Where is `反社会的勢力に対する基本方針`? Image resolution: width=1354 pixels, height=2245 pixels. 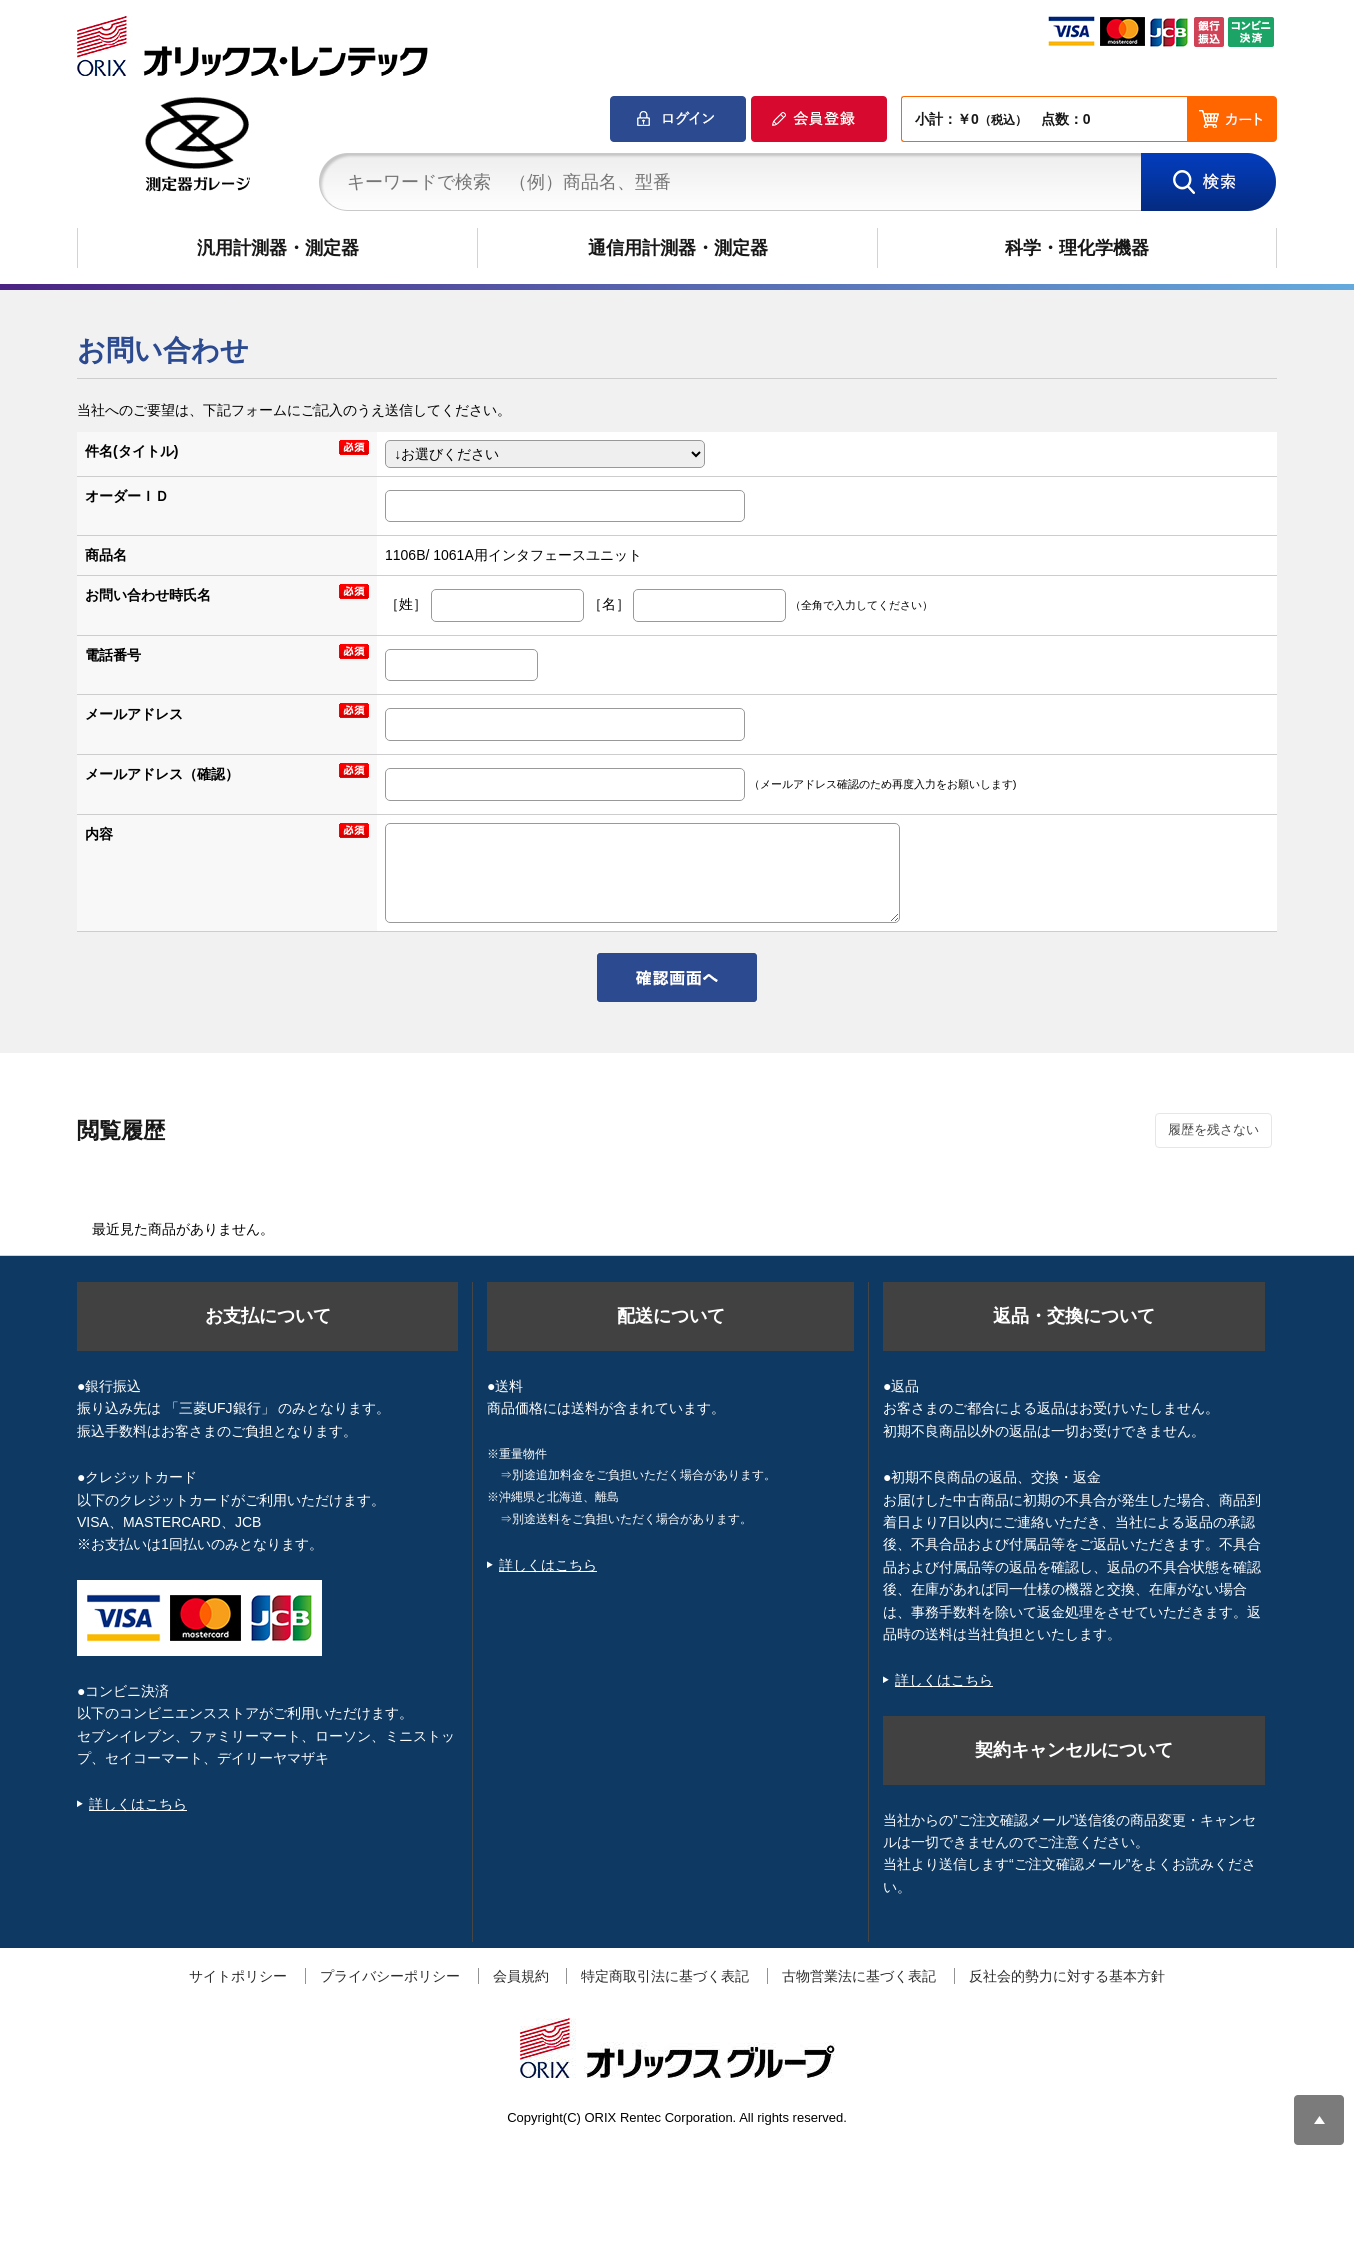
反社会的勢力に対する基本方針 is located at coordinates (1067, 1976).